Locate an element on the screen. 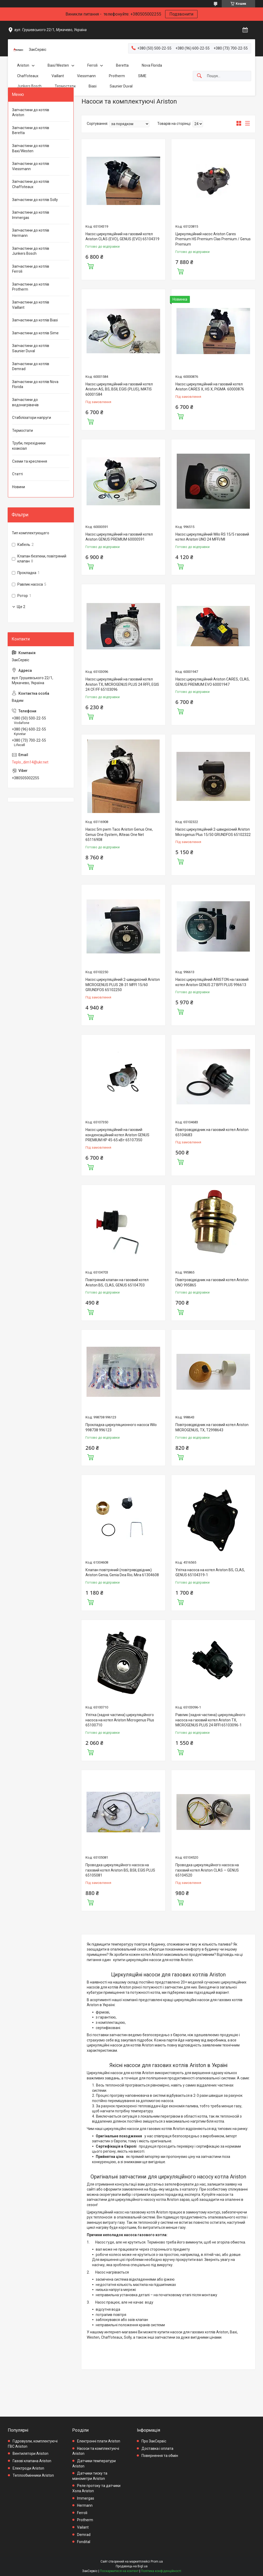  Насос циркуляційний на газовий котел Ariston TX, MICROGENUS PLUS 24 RFFI, EGIS 24 CF/FF 65103096 is located at coordinates (122, 684).